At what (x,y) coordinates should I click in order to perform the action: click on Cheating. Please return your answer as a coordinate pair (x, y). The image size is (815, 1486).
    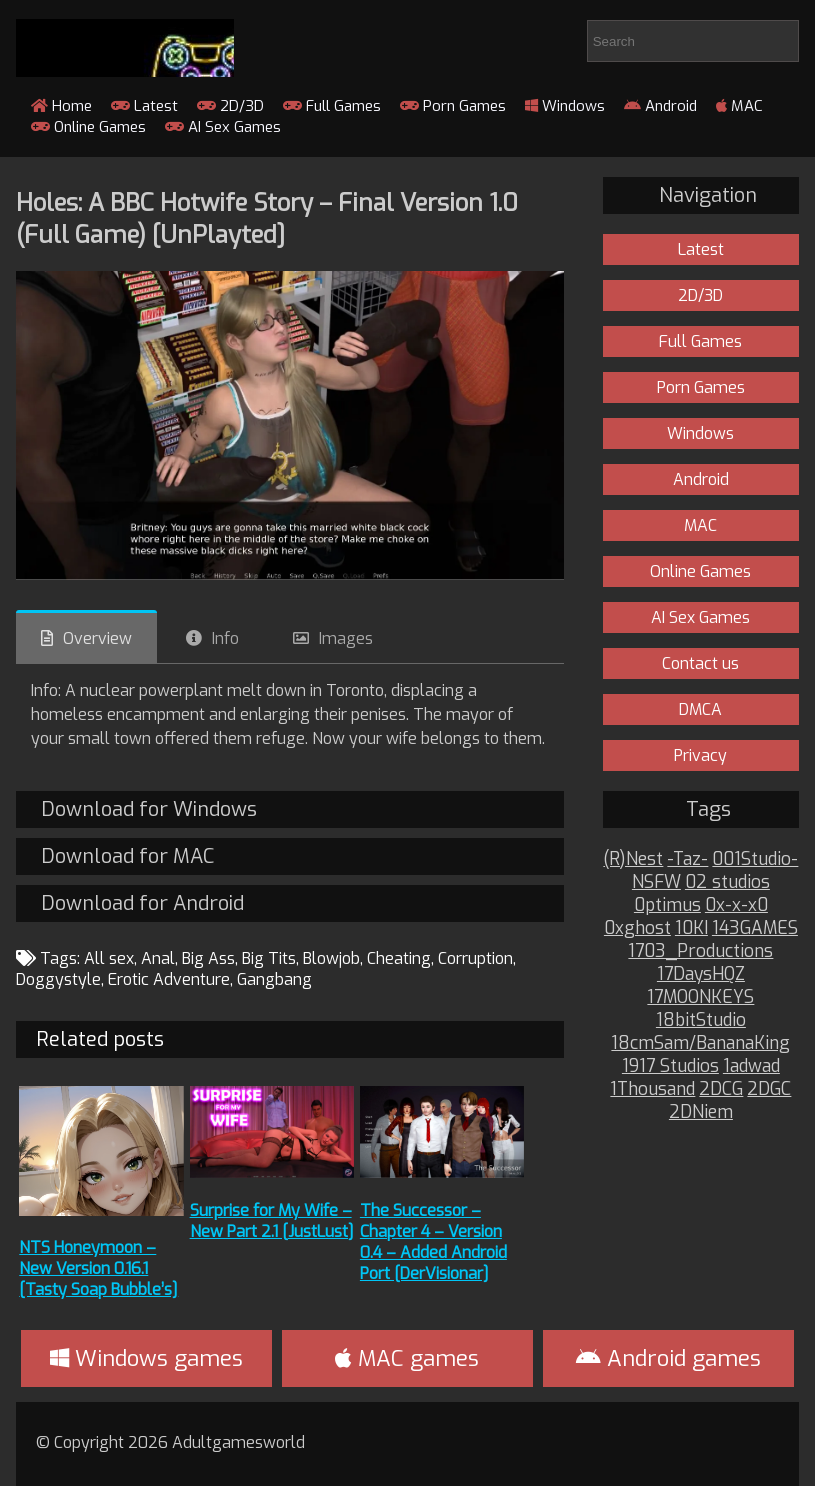
    Looking at the image, I should click on (399, 958).